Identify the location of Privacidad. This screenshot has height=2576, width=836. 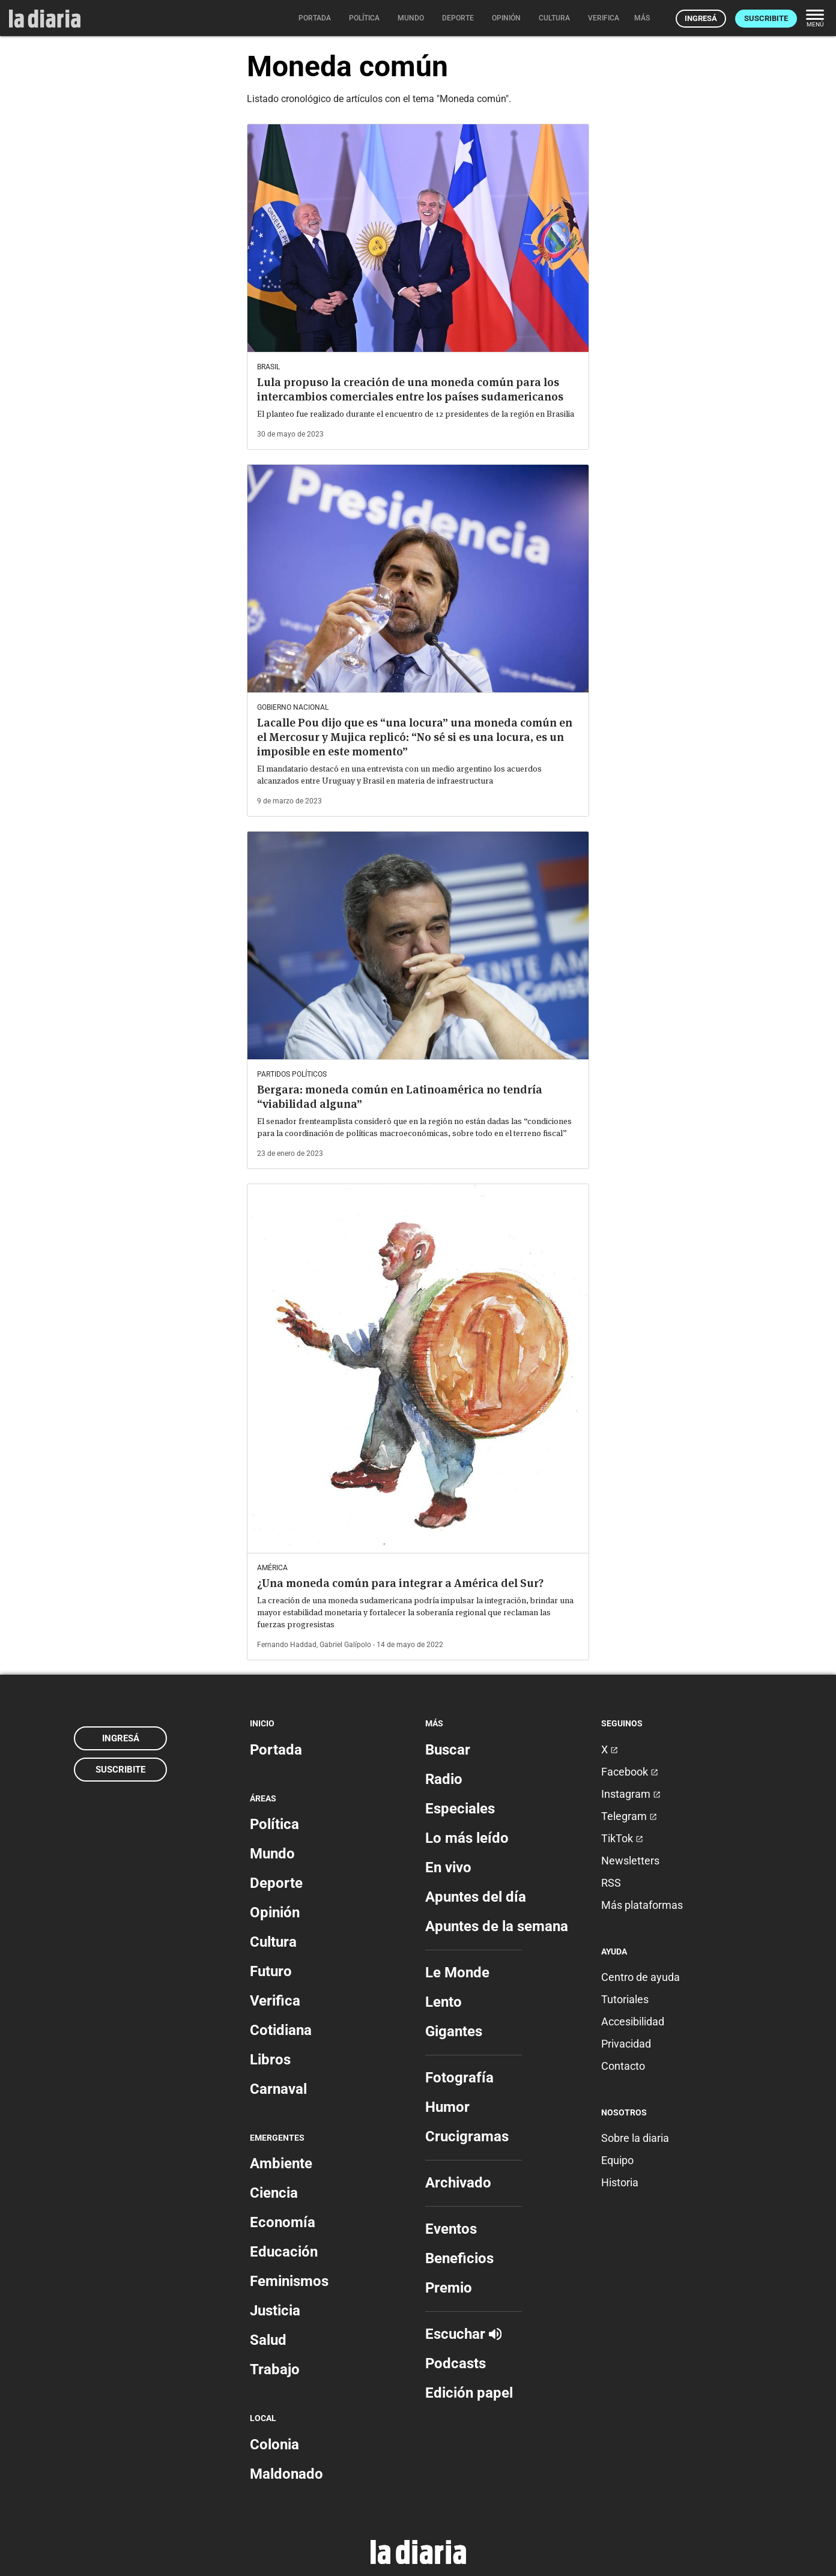
(626, 2043).